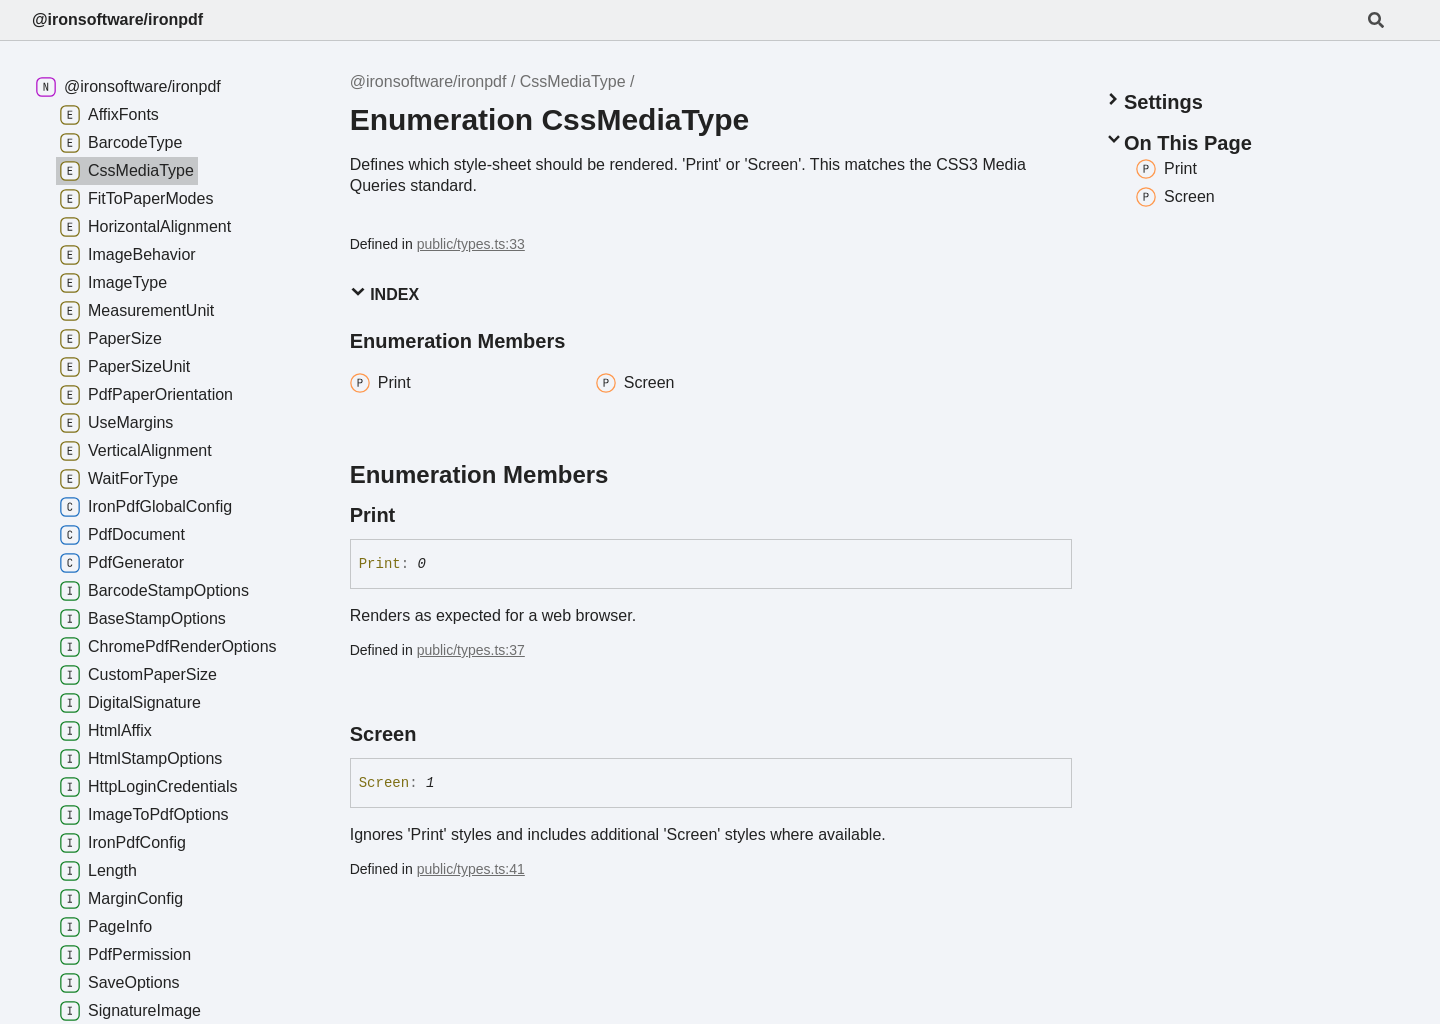 The height and width of the screenshot is (1024, 1440). Describe the element at coordinates (573, 81) in the screenshot. I see `CssMediaType` at that location.